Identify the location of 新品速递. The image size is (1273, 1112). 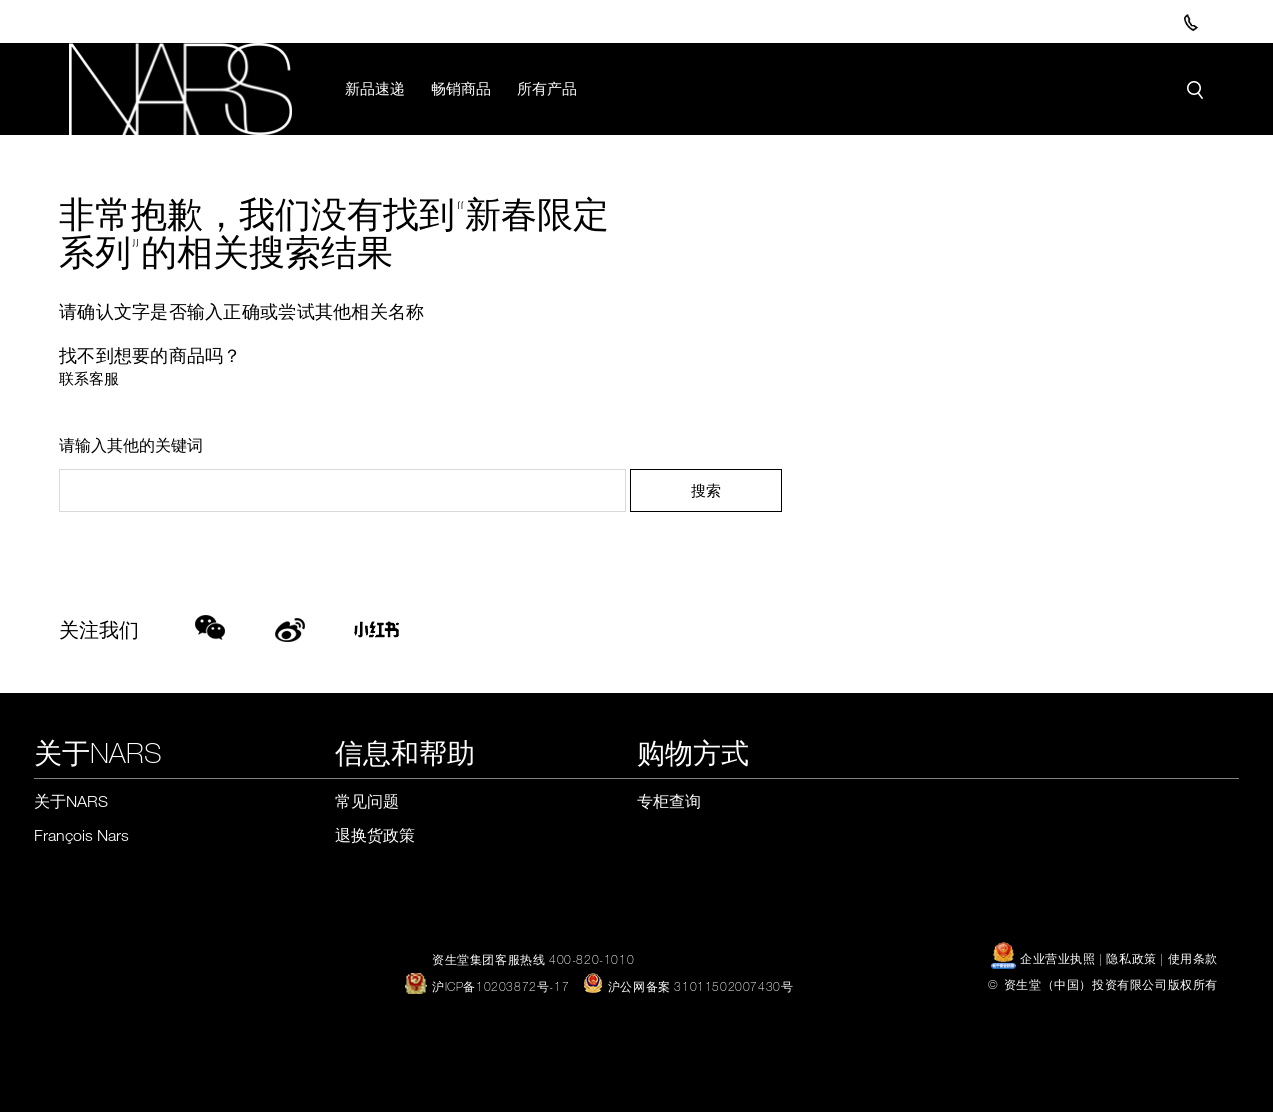
(376, 88).